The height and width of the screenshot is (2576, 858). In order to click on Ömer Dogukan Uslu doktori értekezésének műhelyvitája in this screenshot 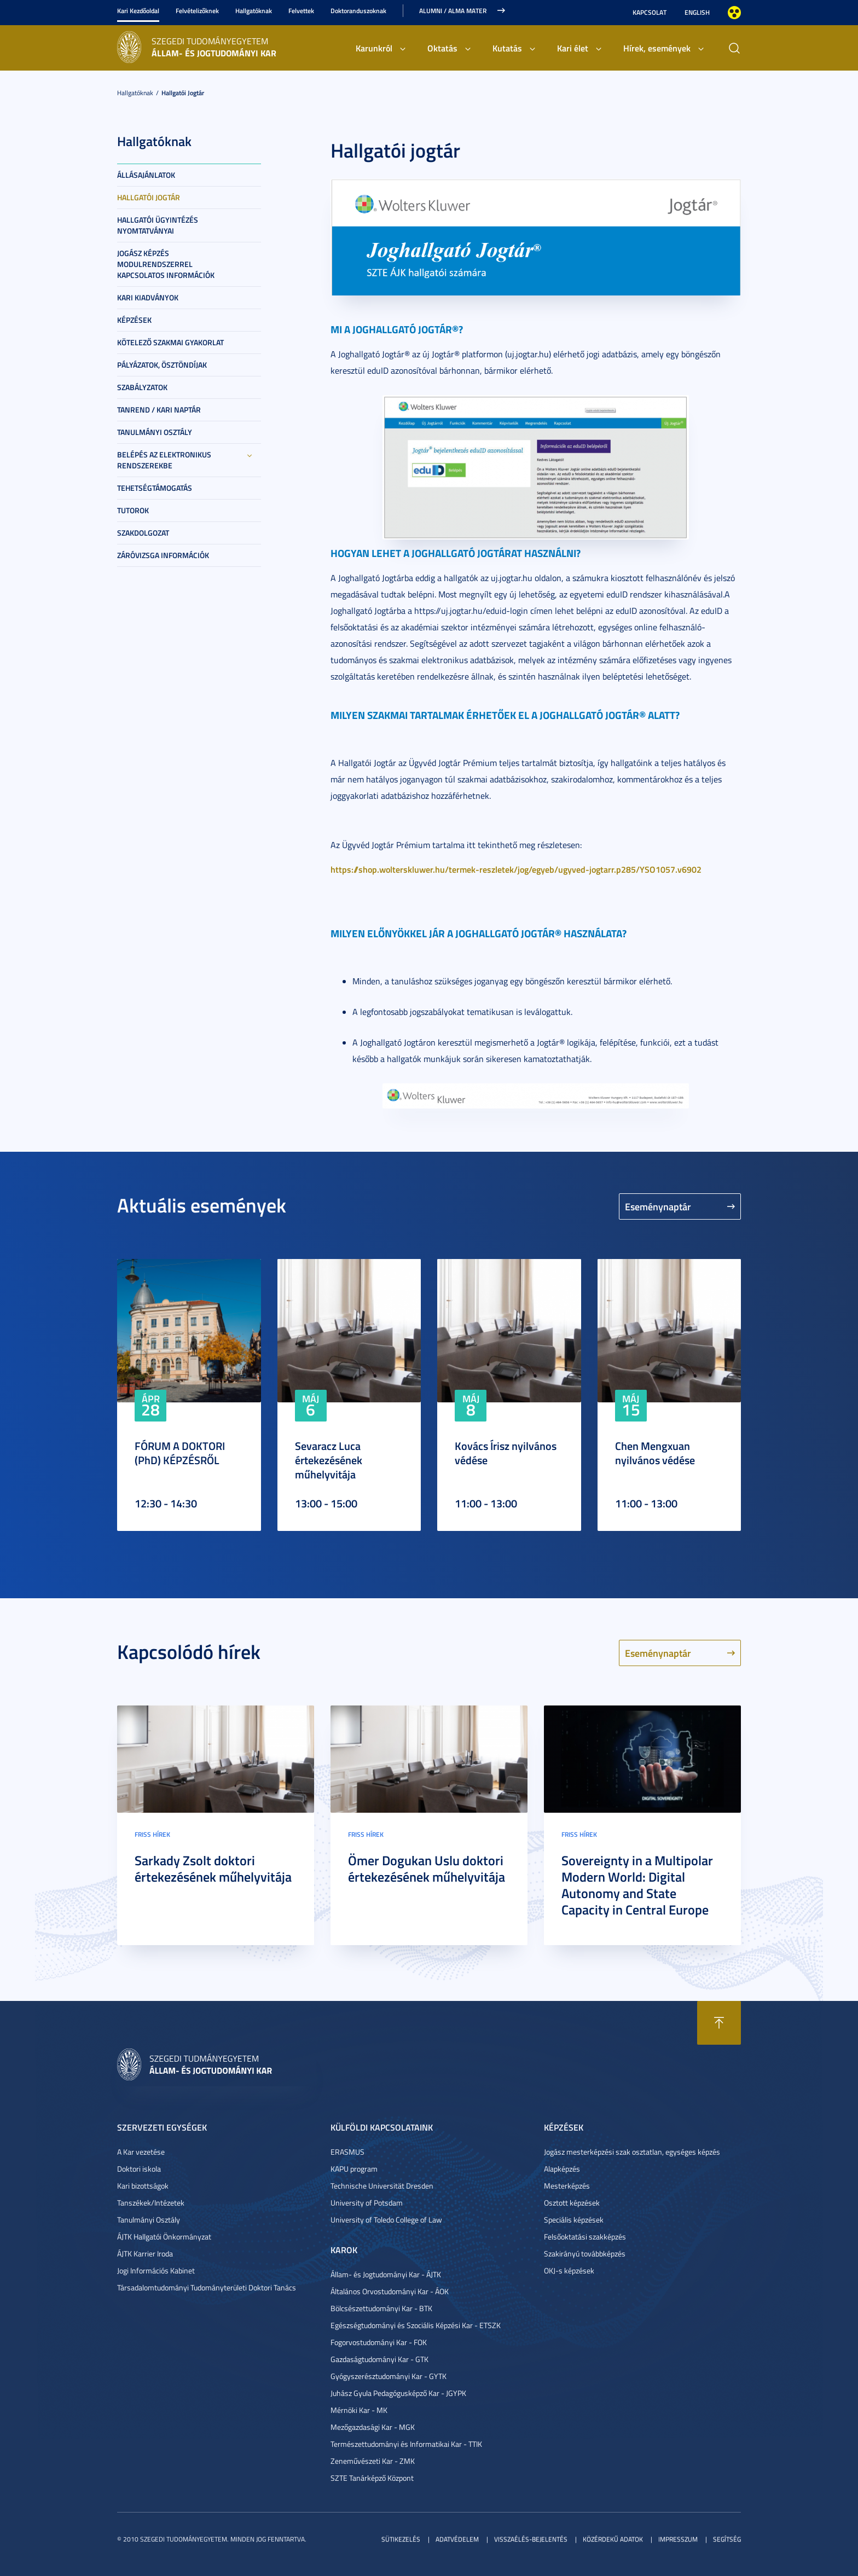, I will do `click(426, 1868)`.